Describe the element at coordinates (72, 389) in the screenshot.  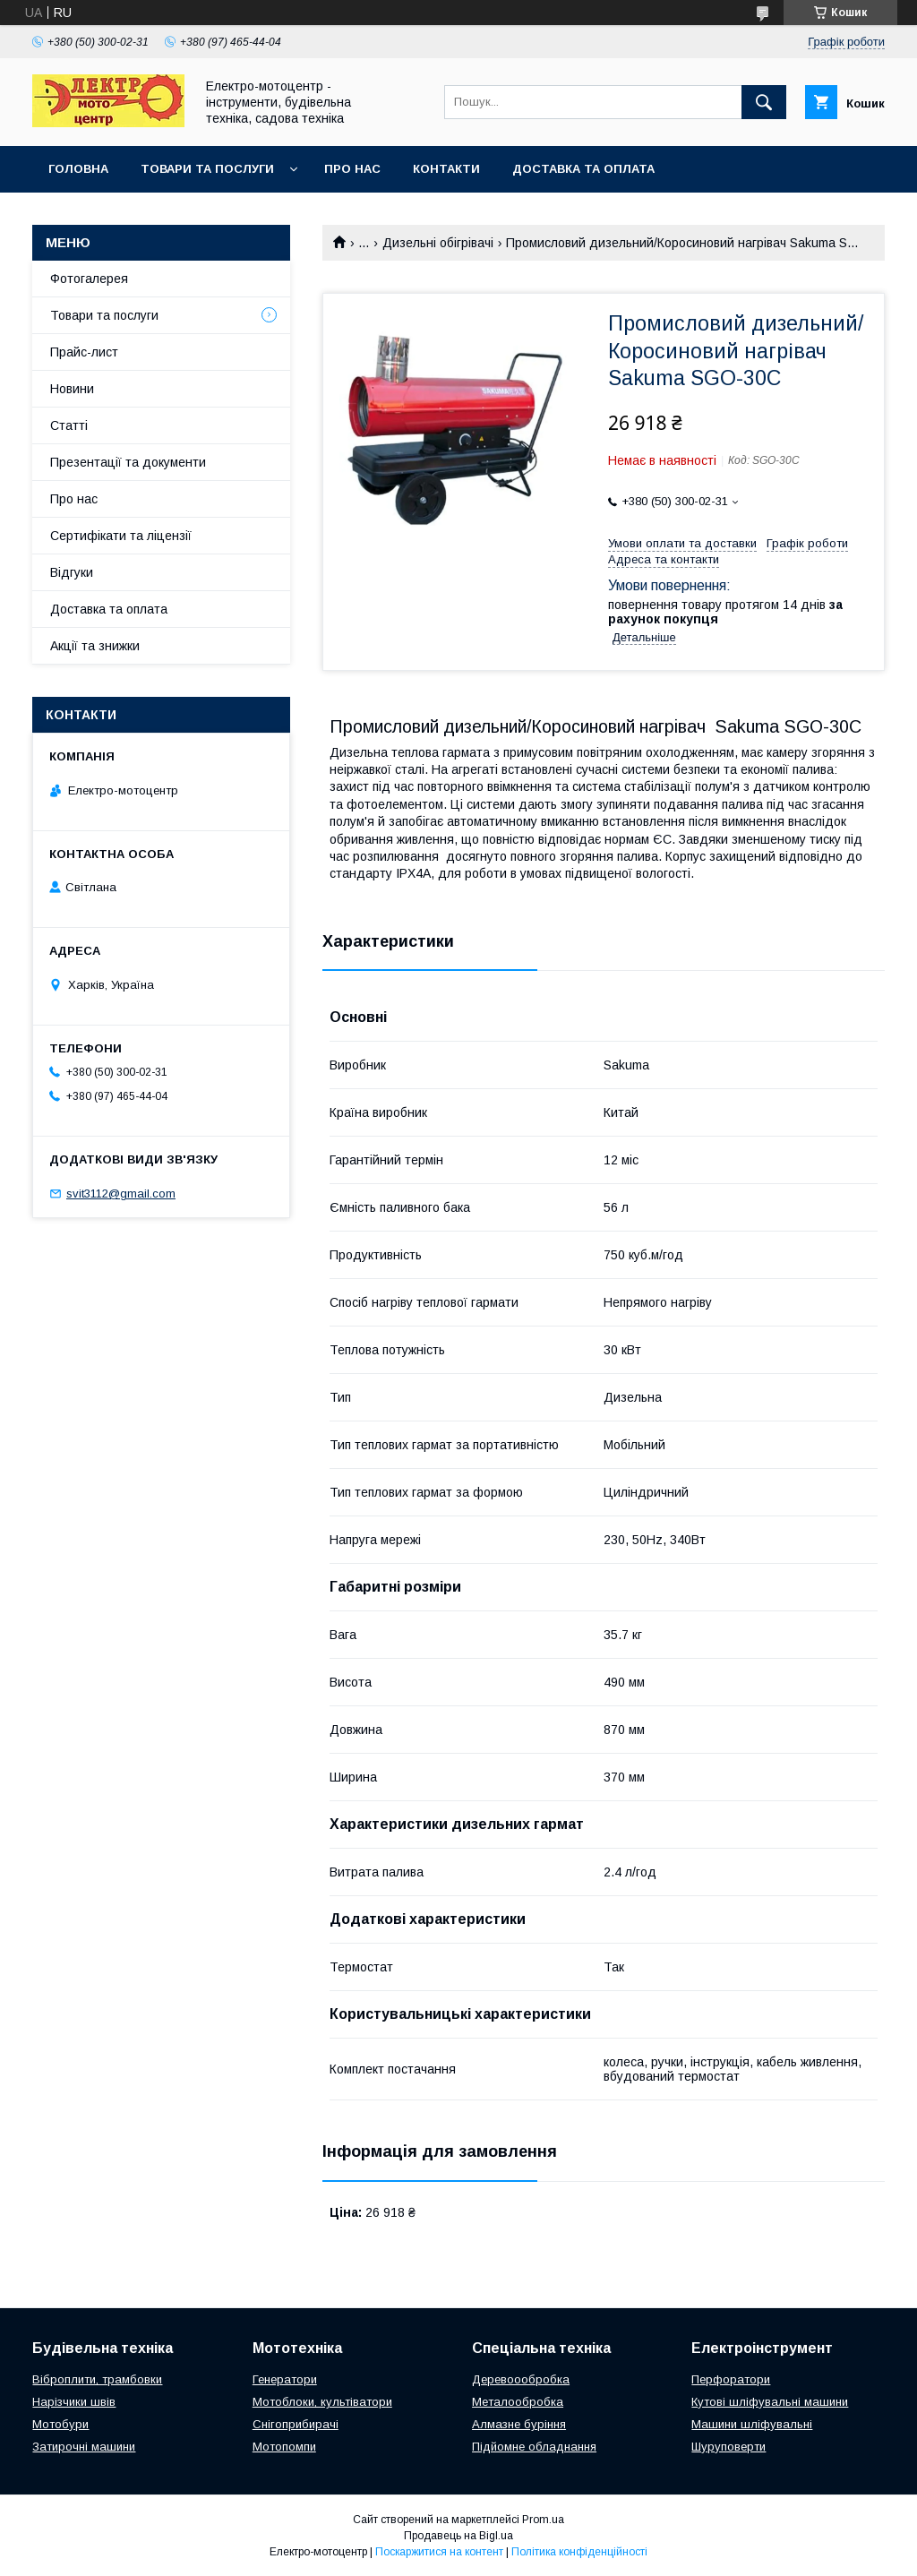
I see `Новини` at that location.